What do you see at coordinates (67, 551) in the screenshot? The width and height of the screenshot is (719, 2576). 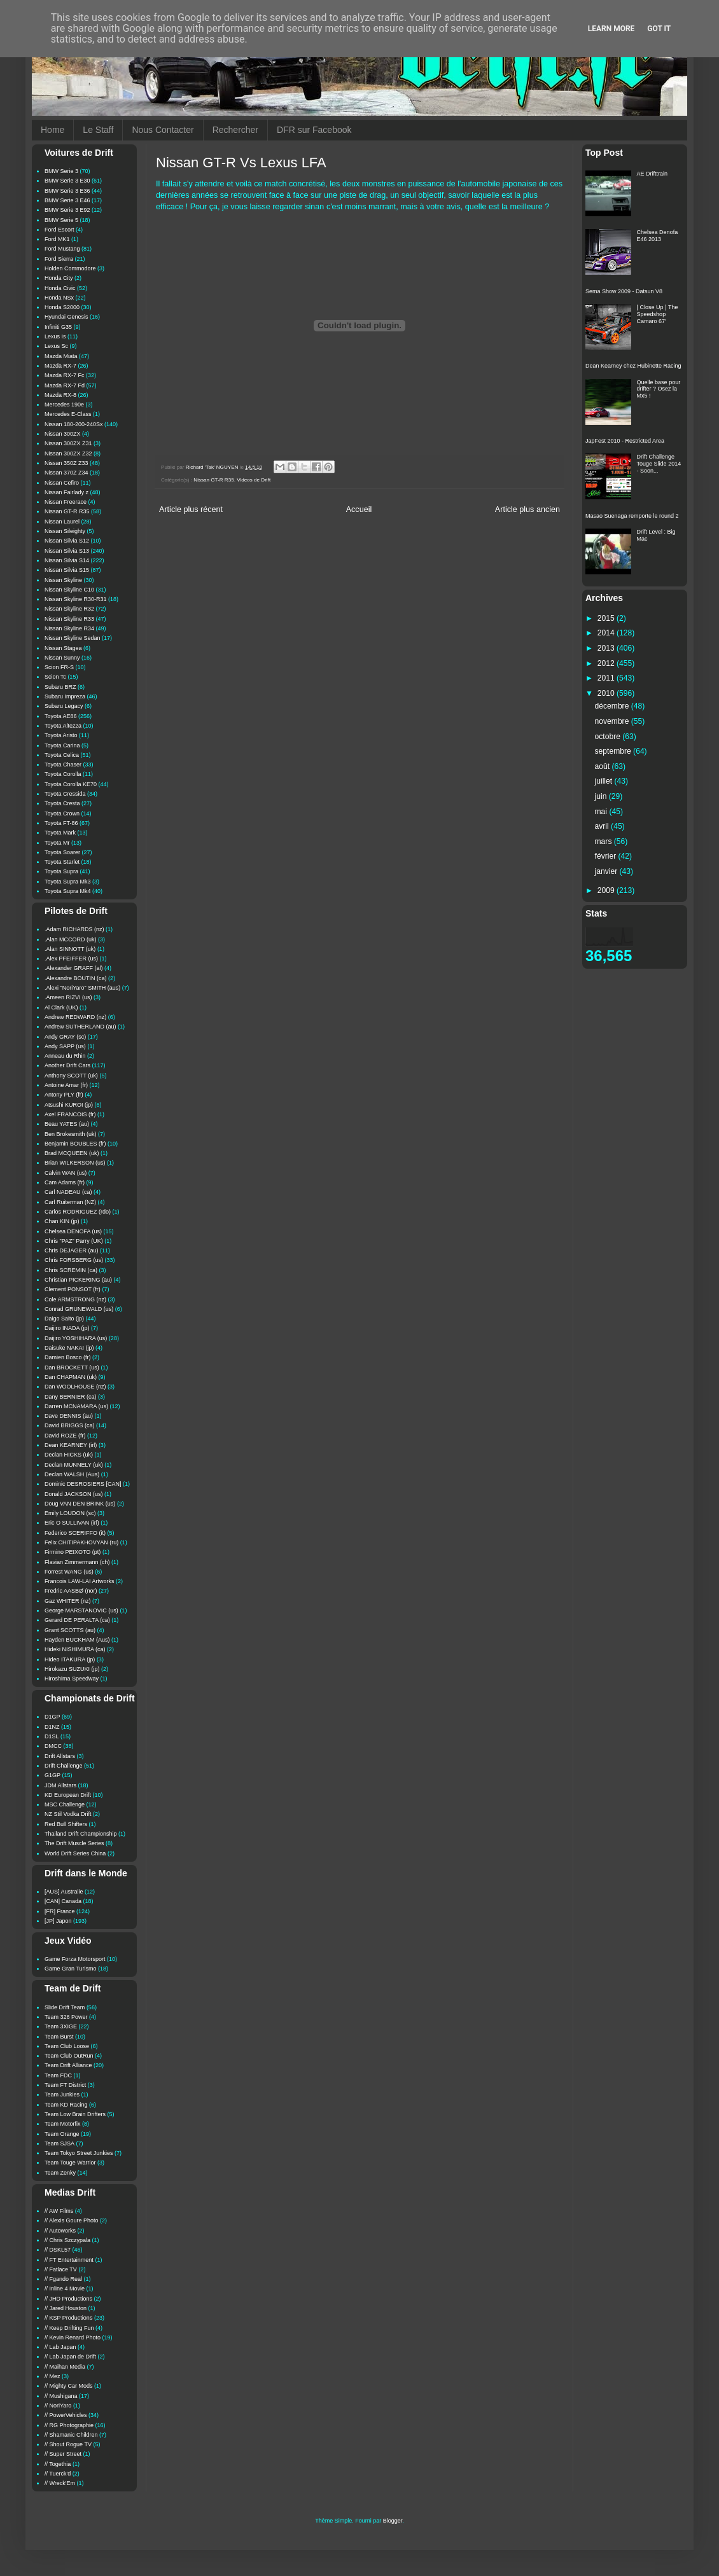 I see `Nissan Silvia S13` at bounding box center [67, 551].